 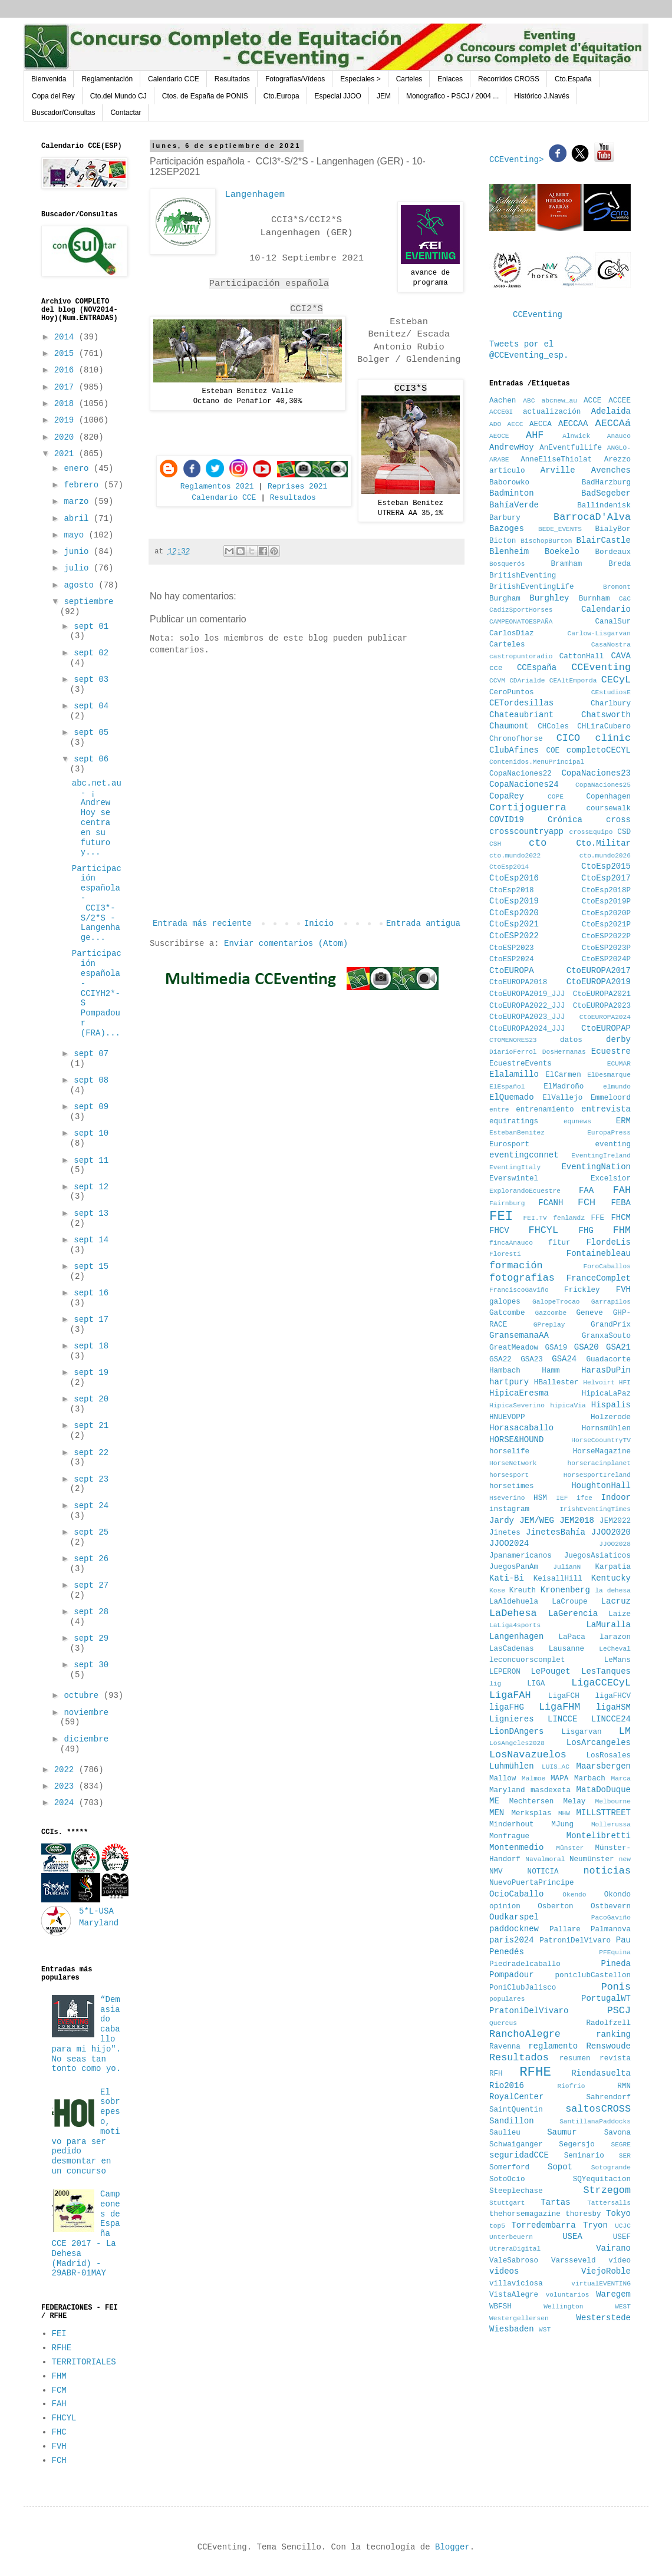 I want to click on sept 28, so click(x=91, y=1612).